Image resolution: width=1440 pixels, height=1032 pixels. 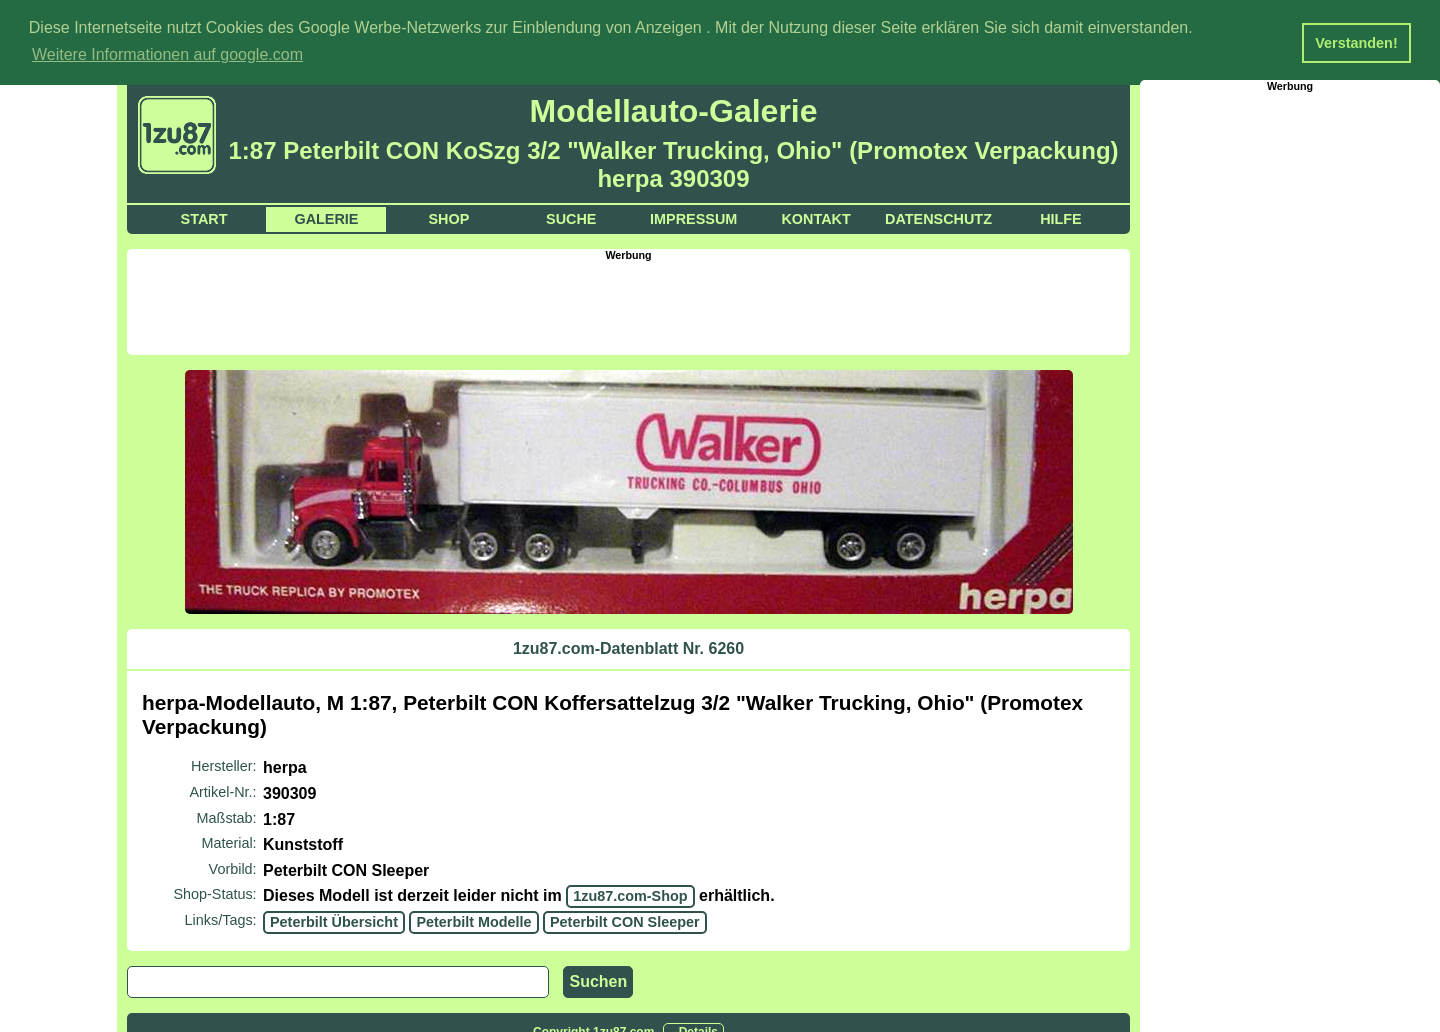 What do you see at coordinates (815, 218) in the screenshot?
I see `Kontakt` at bounding box center [815, 218].